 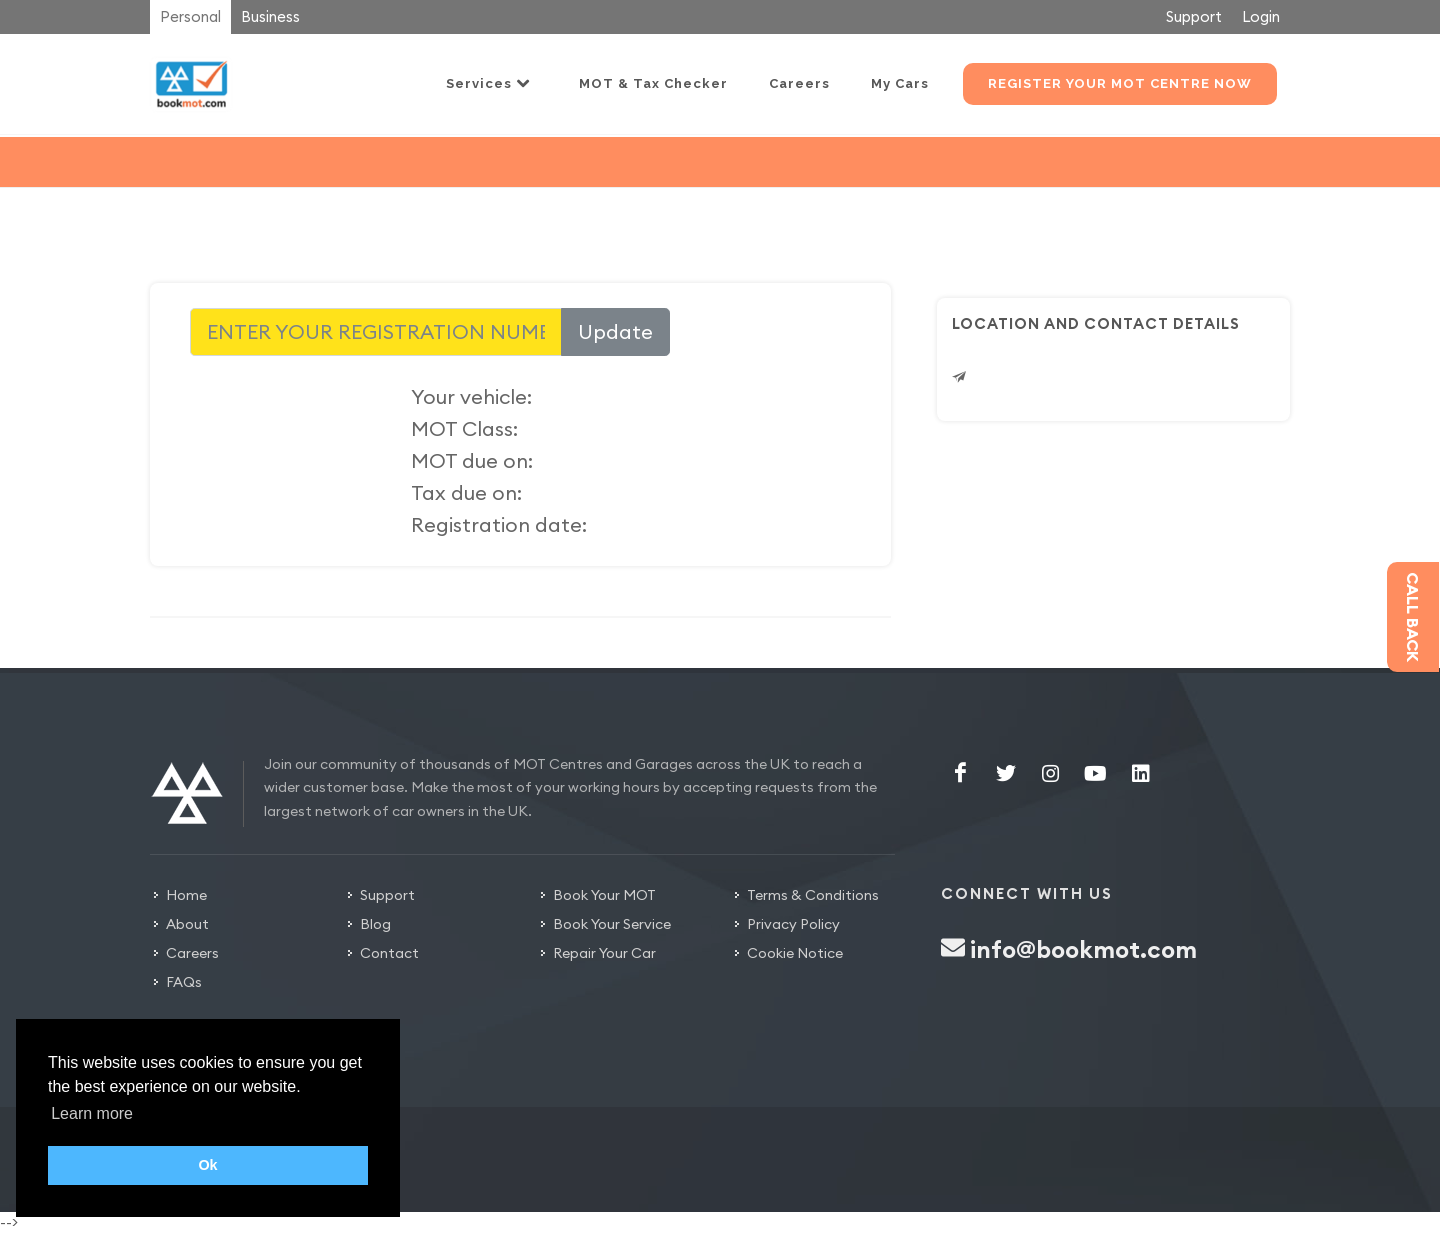 What do you see at coordinates (190, 16) in the screenshot?
I see `Personal` at bounding box center [190, 16].